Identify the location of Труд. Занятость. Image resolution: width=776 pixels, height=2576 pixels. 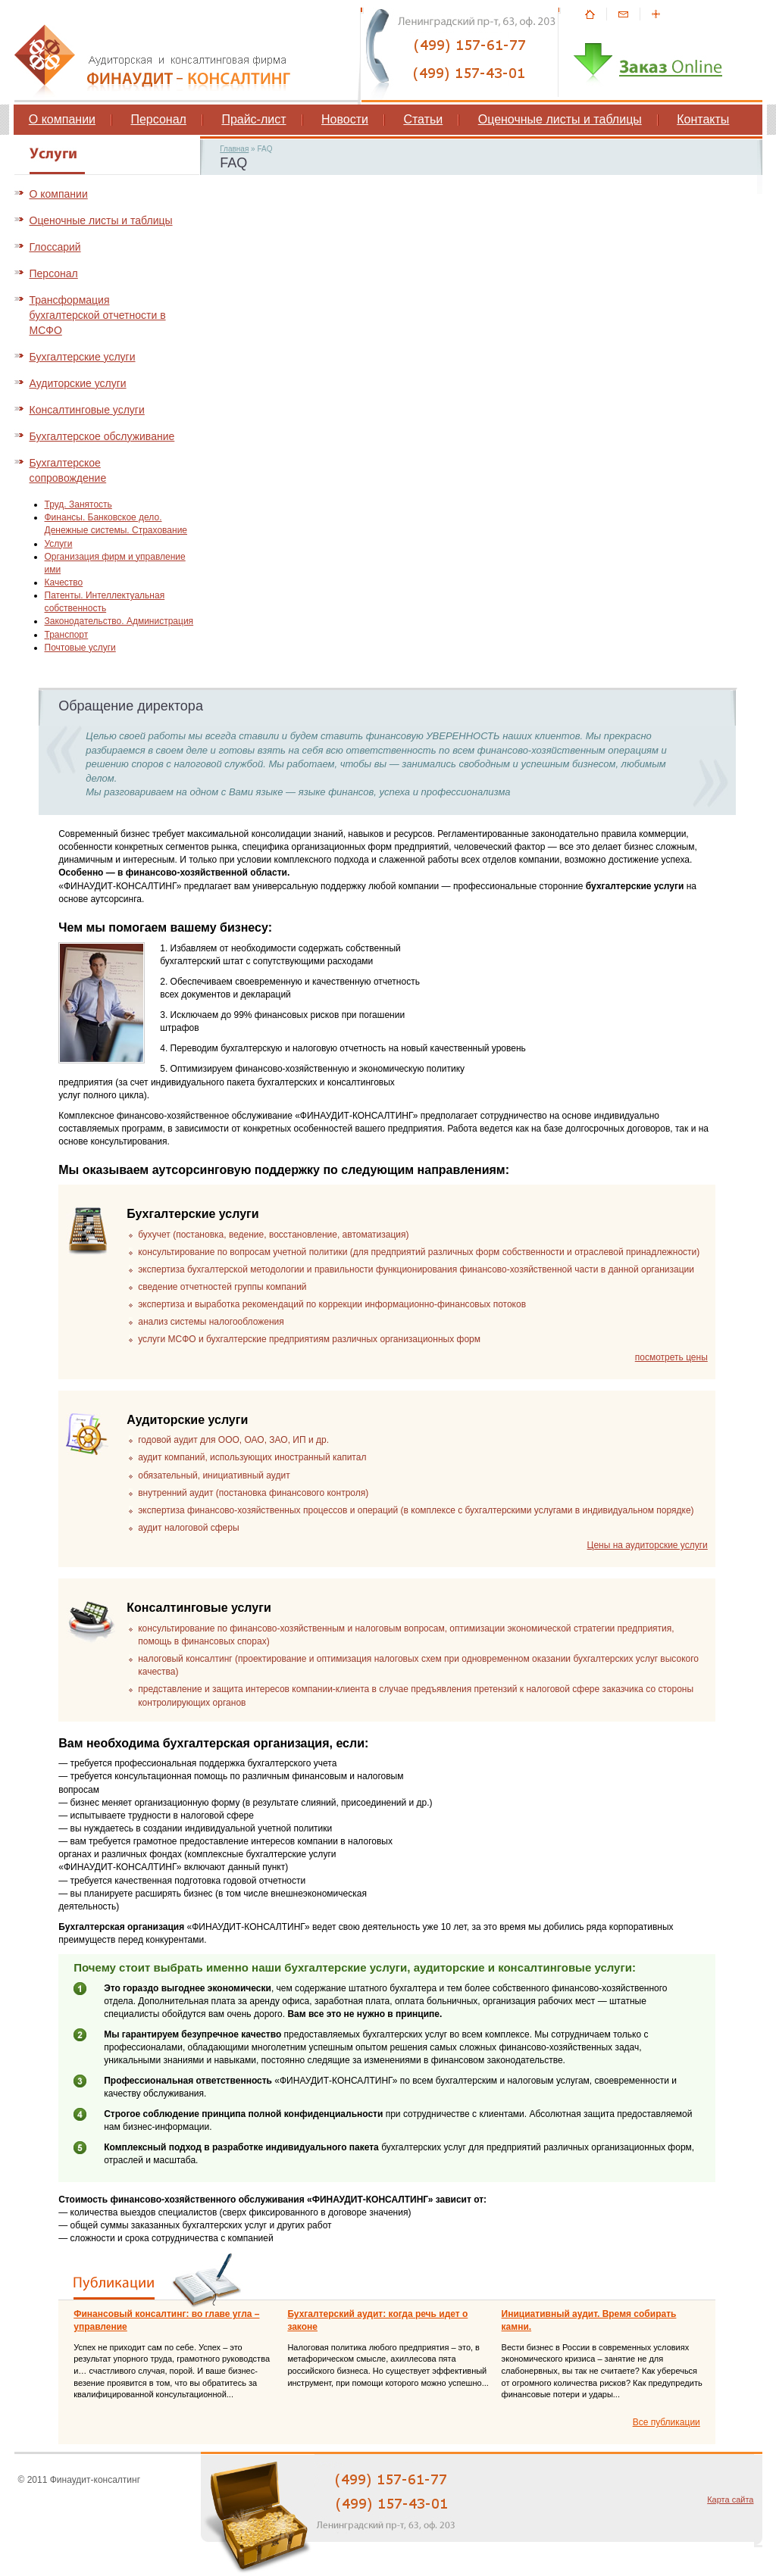
(78, 504).